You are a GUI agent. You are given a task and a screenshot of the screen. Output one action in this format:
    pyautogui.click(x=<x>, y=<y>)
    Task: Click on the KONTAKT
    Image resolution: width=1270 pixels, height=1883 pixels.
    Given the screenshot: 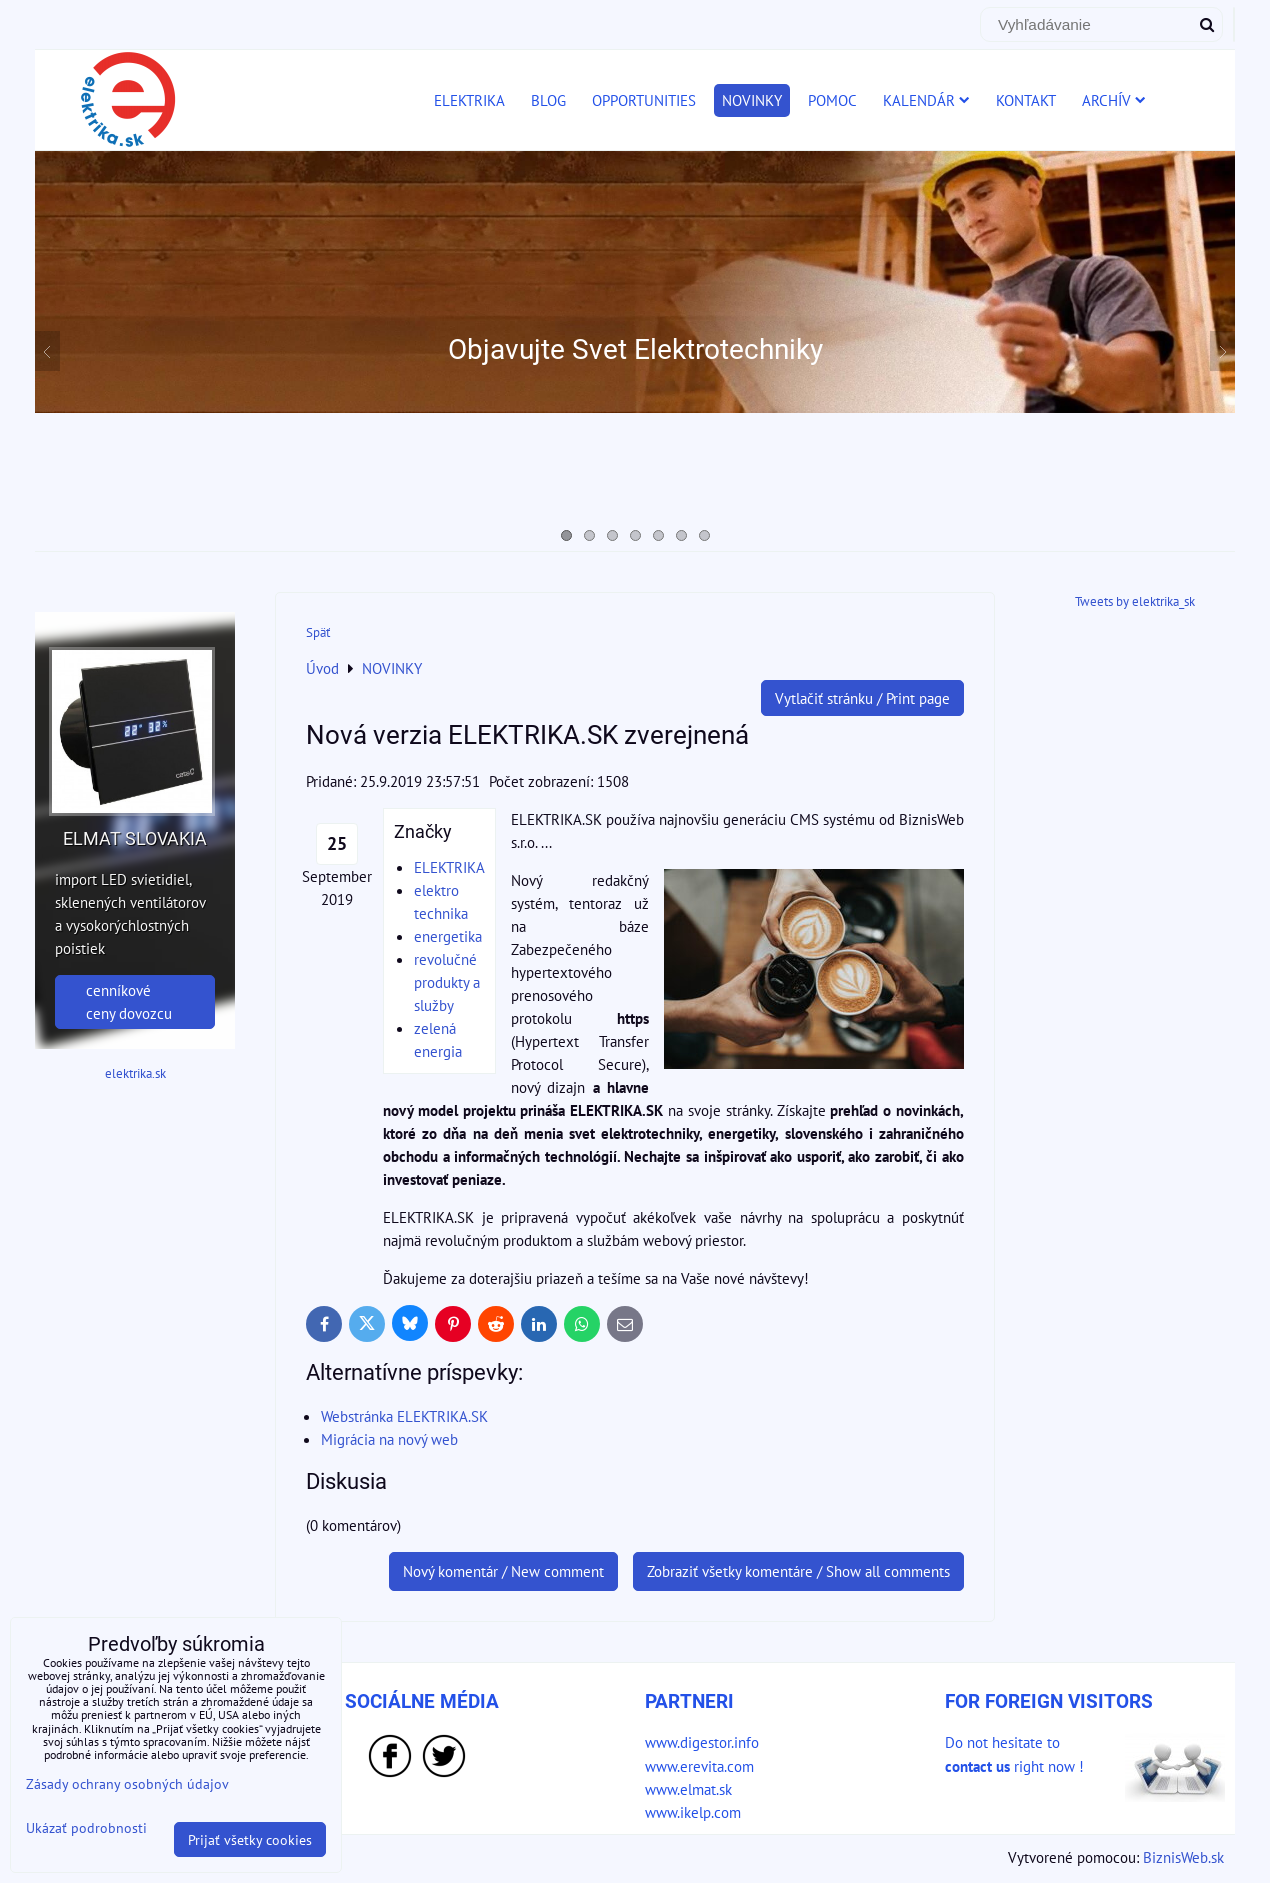 What is the action you would take?
    pyautogui.click(x=1026, y=100)
    